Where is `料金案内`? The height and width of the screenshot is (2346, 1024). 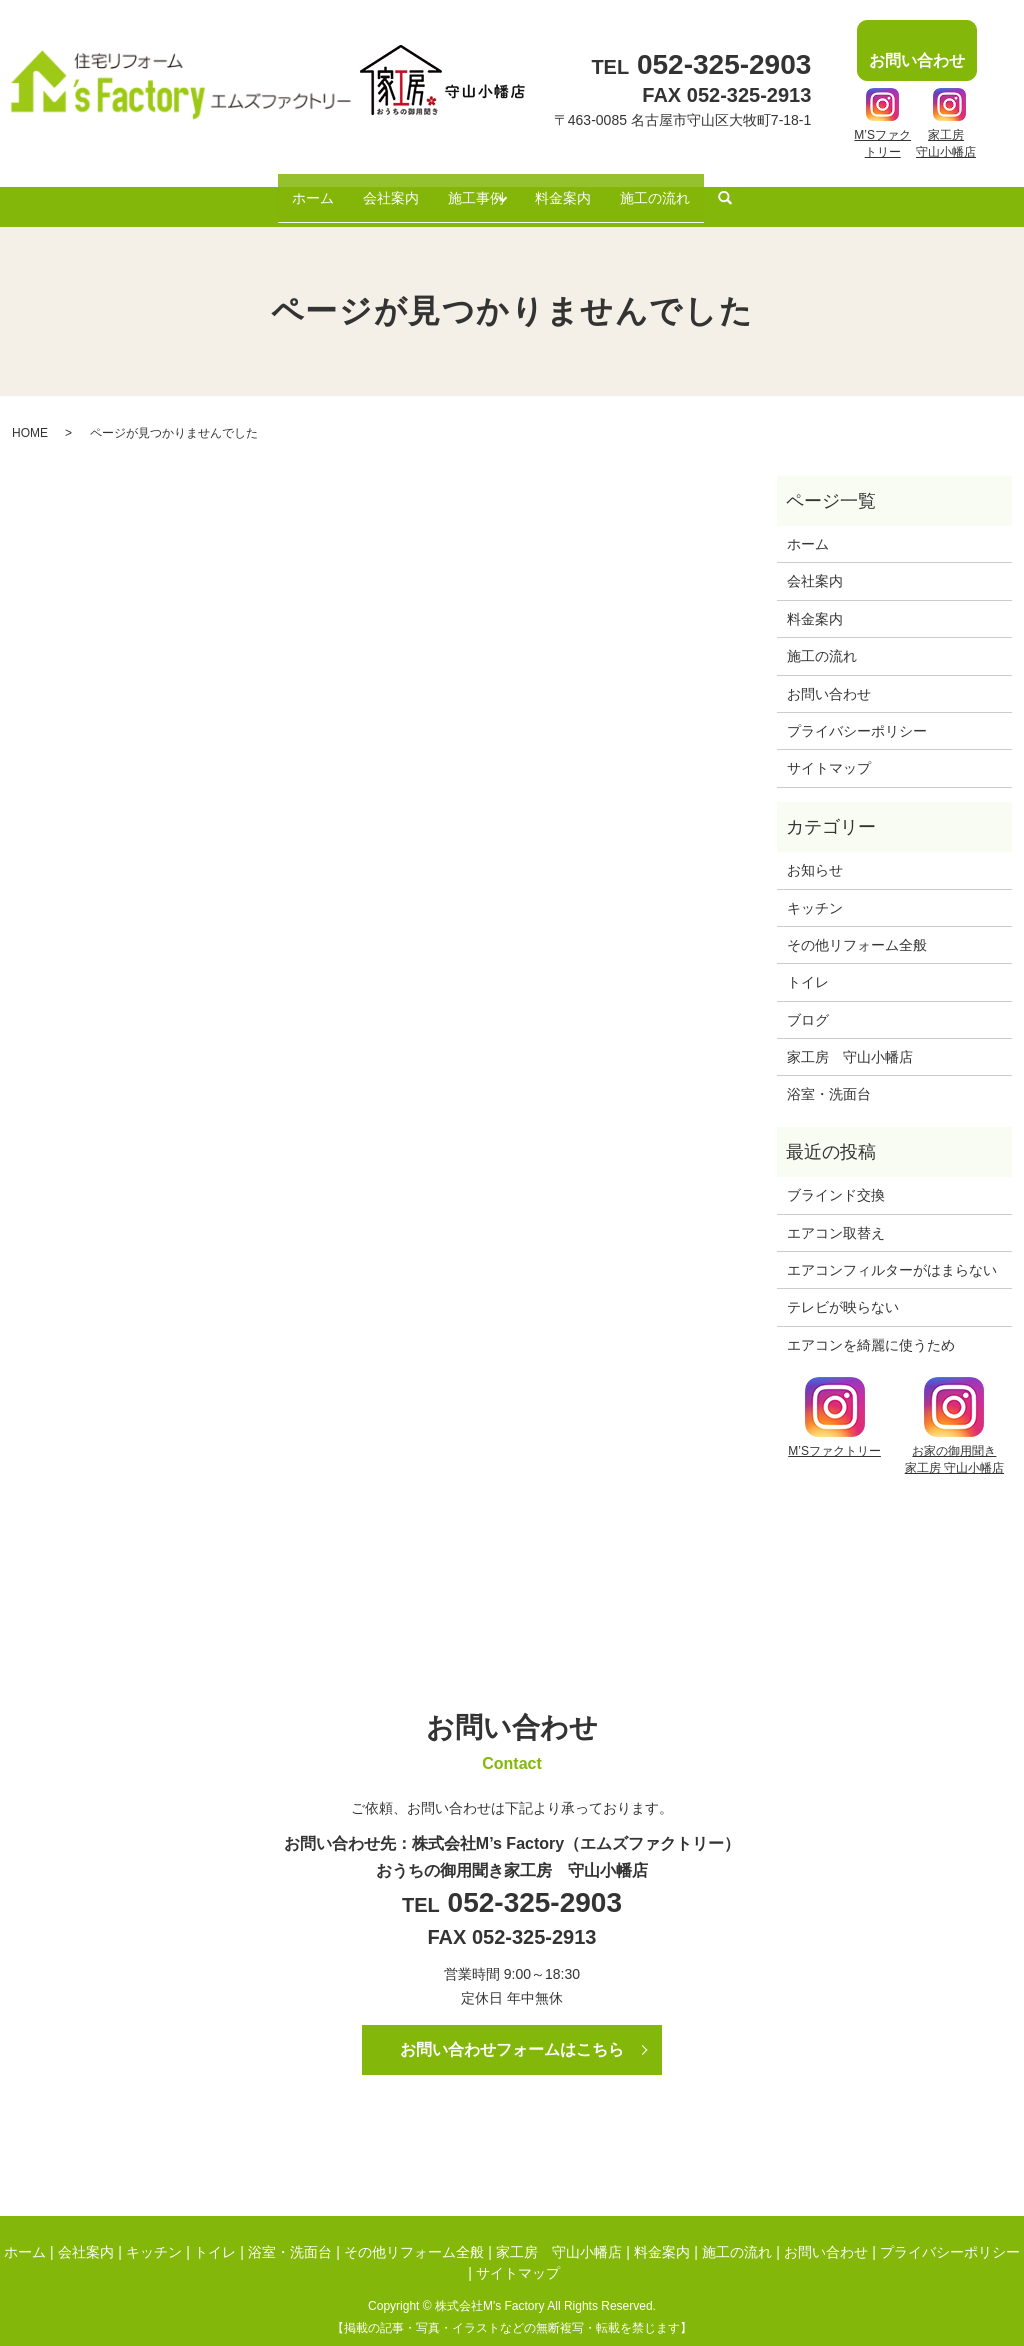
料金案内 is located at coordinates (575, 188).